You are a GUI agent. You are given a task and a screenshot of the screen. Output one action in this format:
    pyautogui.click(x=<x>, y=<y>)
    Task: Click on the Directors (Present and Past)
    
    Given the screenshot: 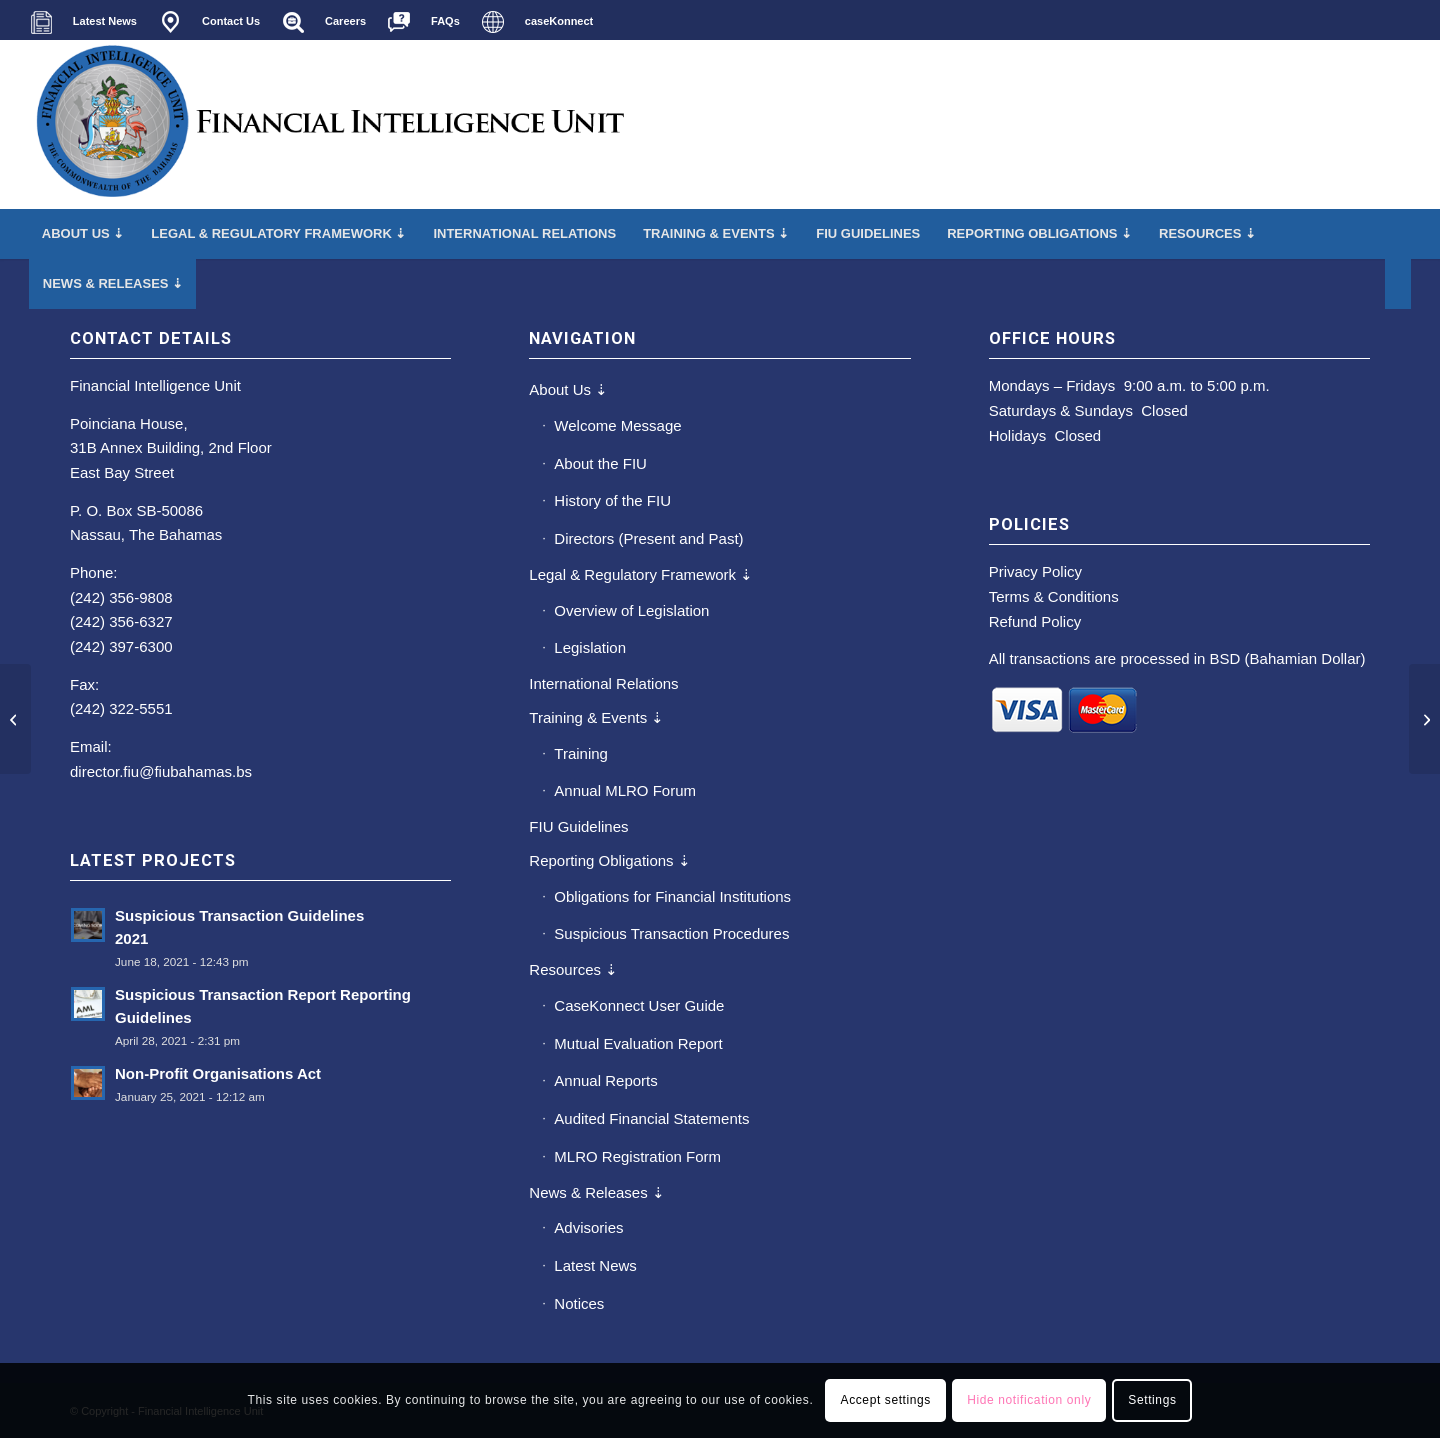 What is the action you would take?
    pyautogui.click(x=648, y=538)
    